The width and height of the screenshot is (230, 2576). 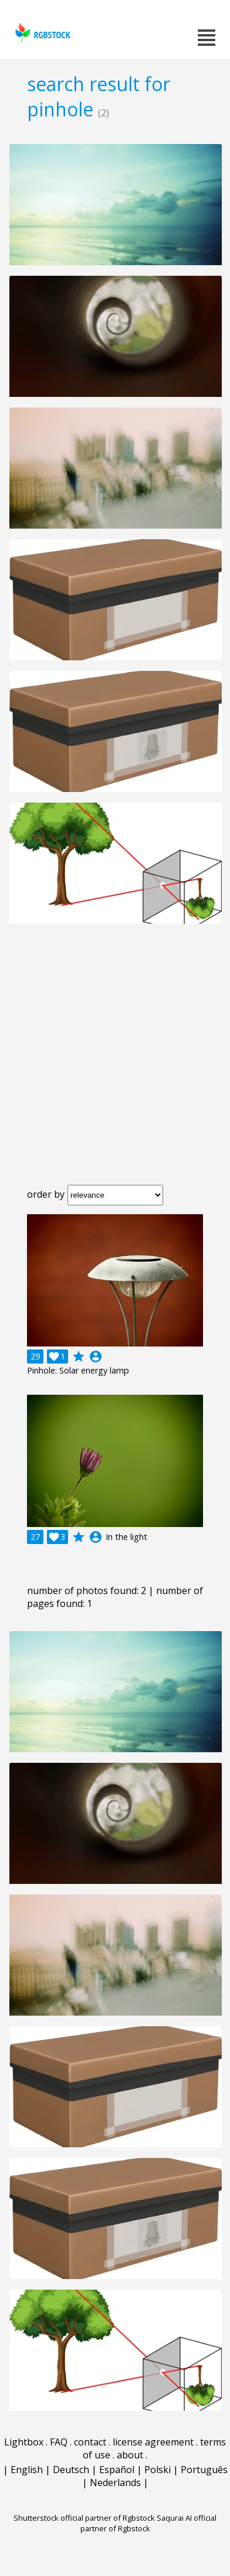 What do you see at coordinates (58, 2441) in the screenshot?
I see `FAQ` at bounding box center [58, 2441].